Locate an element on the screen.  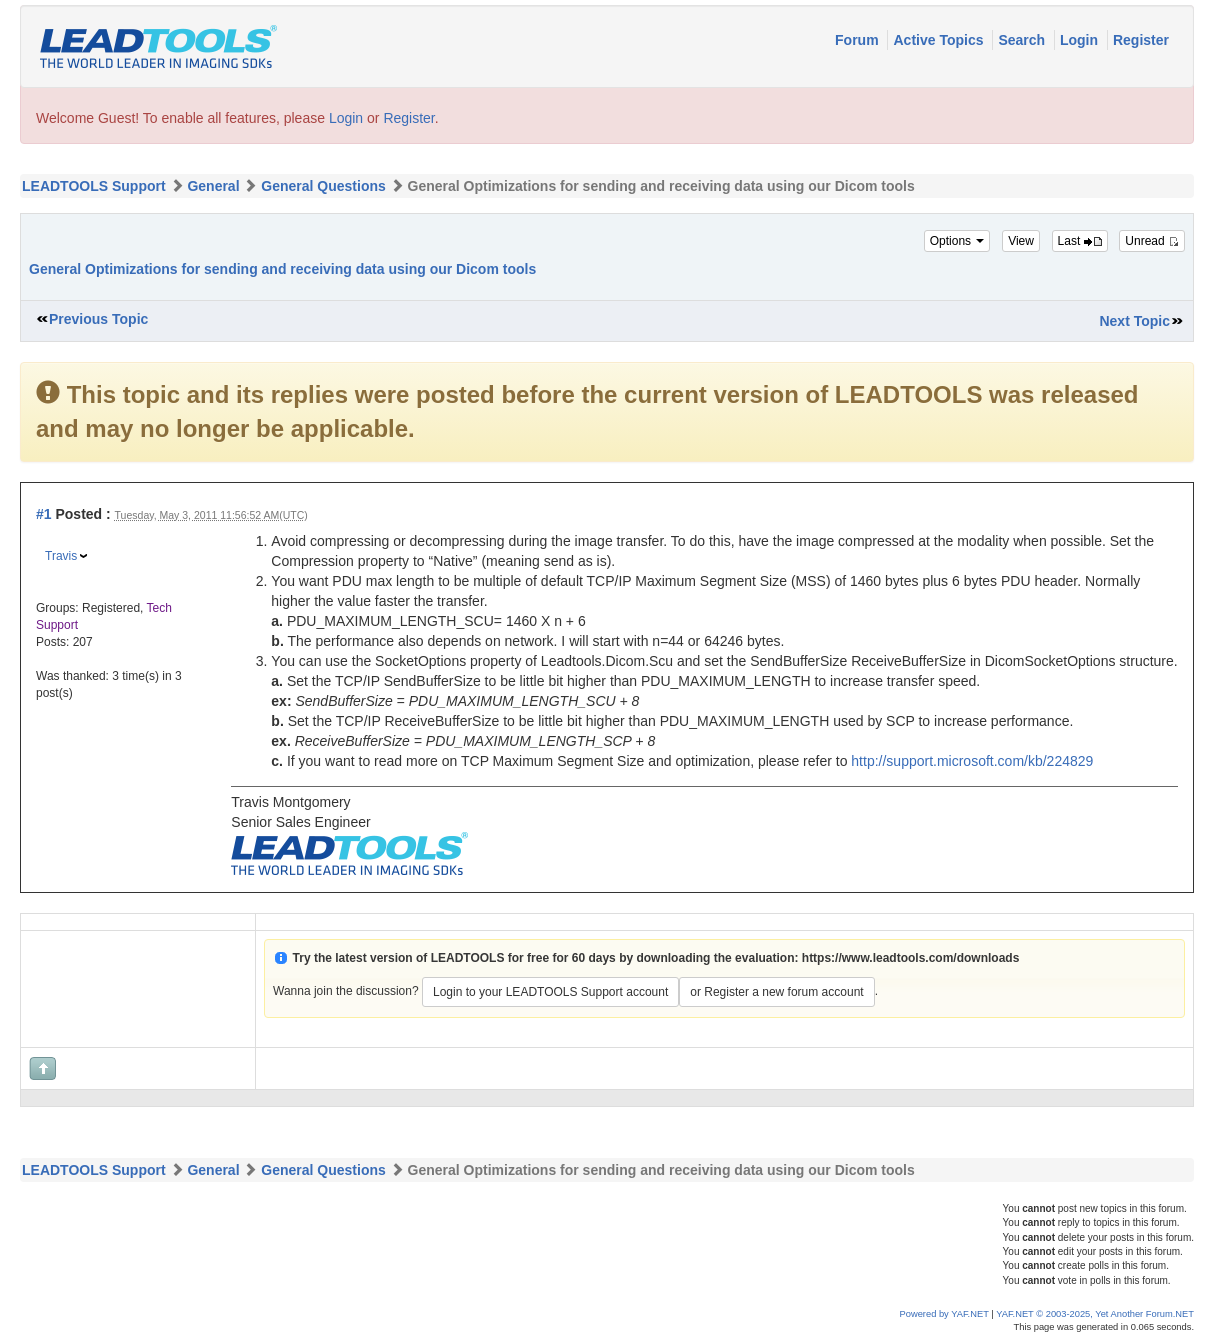
Login is located at coordinates (1081, 40).